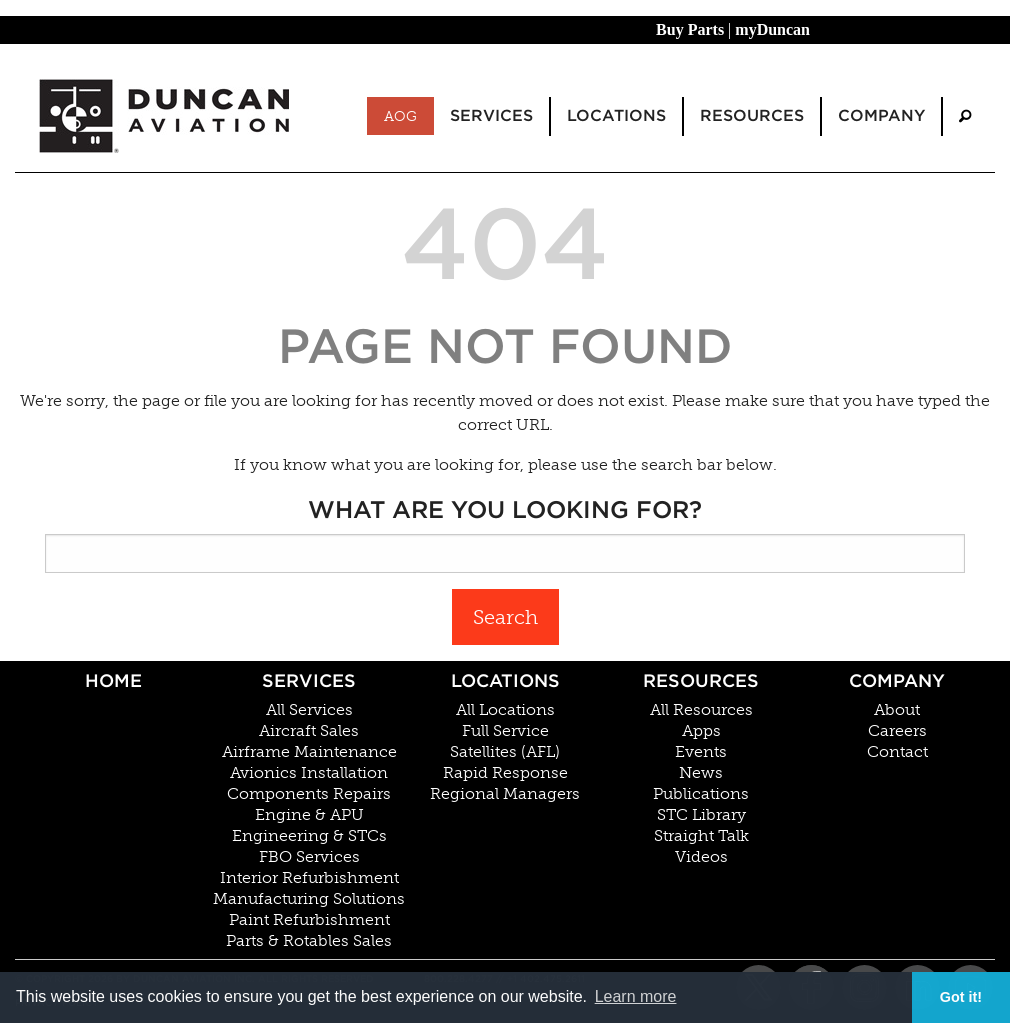 Image resolution: width=1010 pixels, height=1023 pixels. What do you see at coordinates (309, 920) in the screenshot?
I see `Paint Refurbishment` at bounding box center [309, 920].